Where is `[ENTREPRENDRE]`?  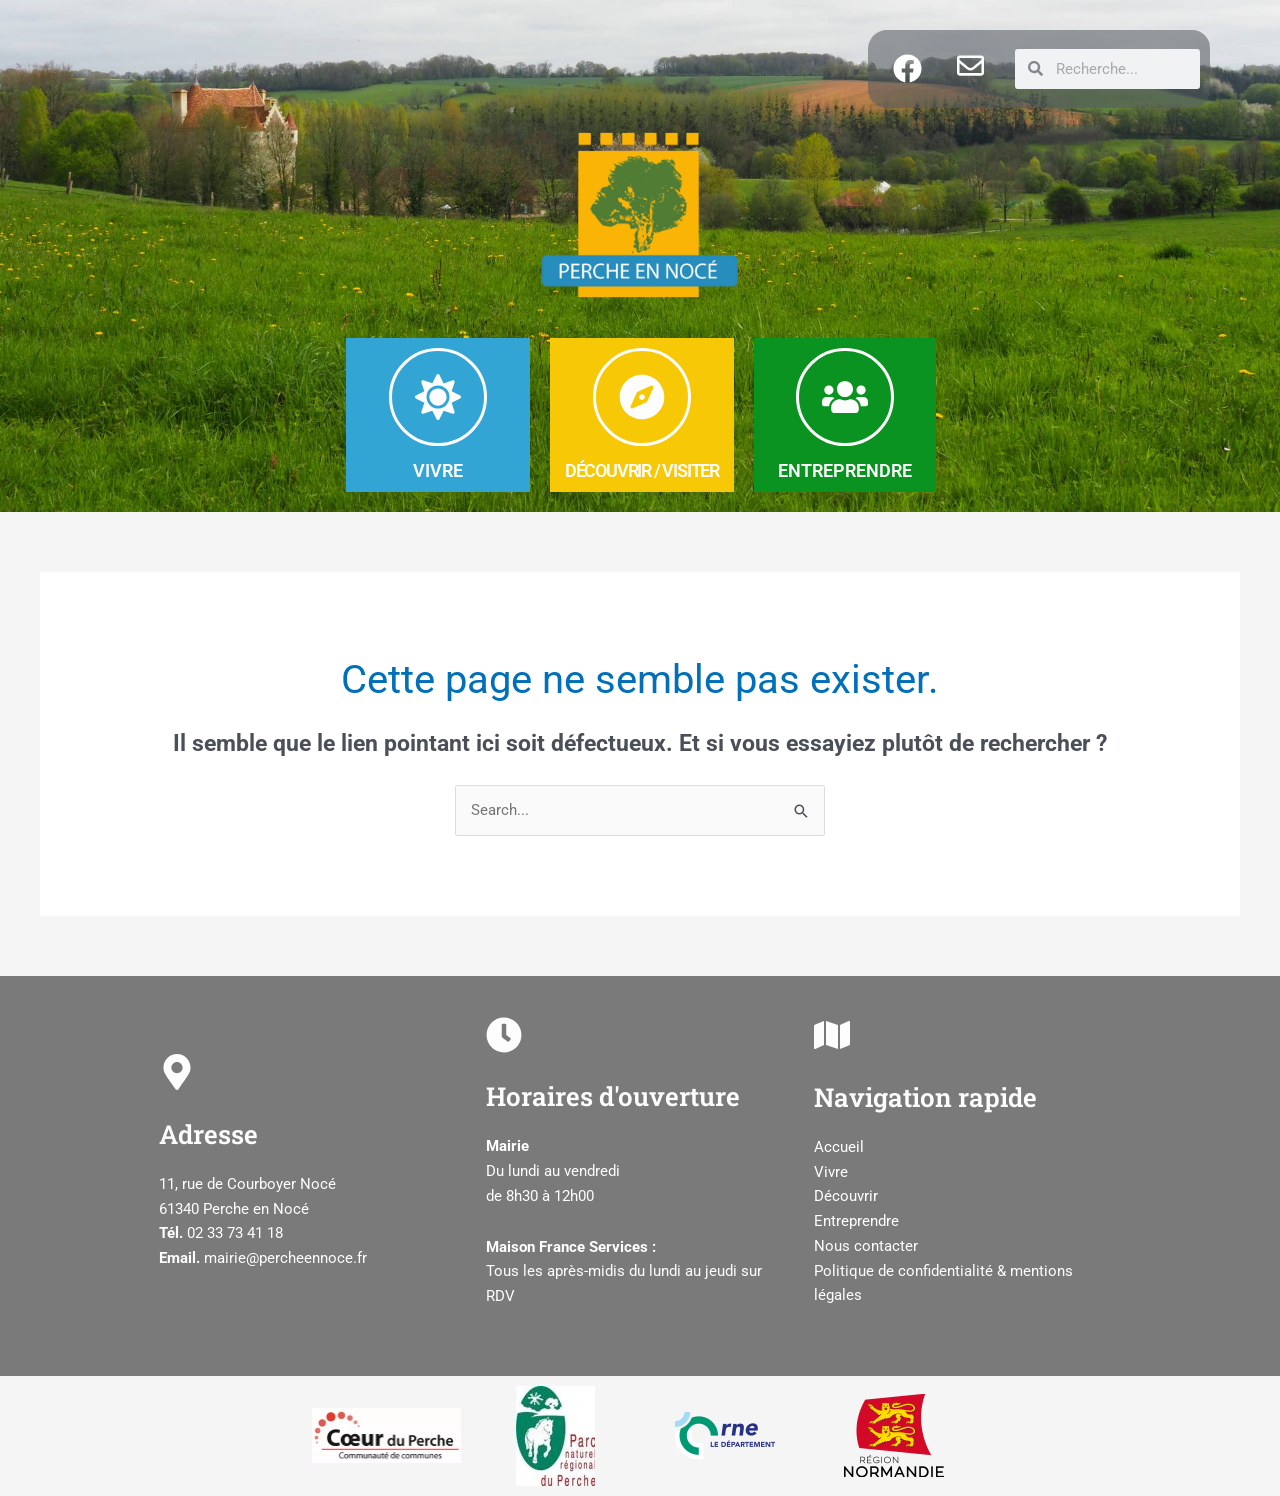 [ENTREPRENDRE] is located at coordinates (845, 397).